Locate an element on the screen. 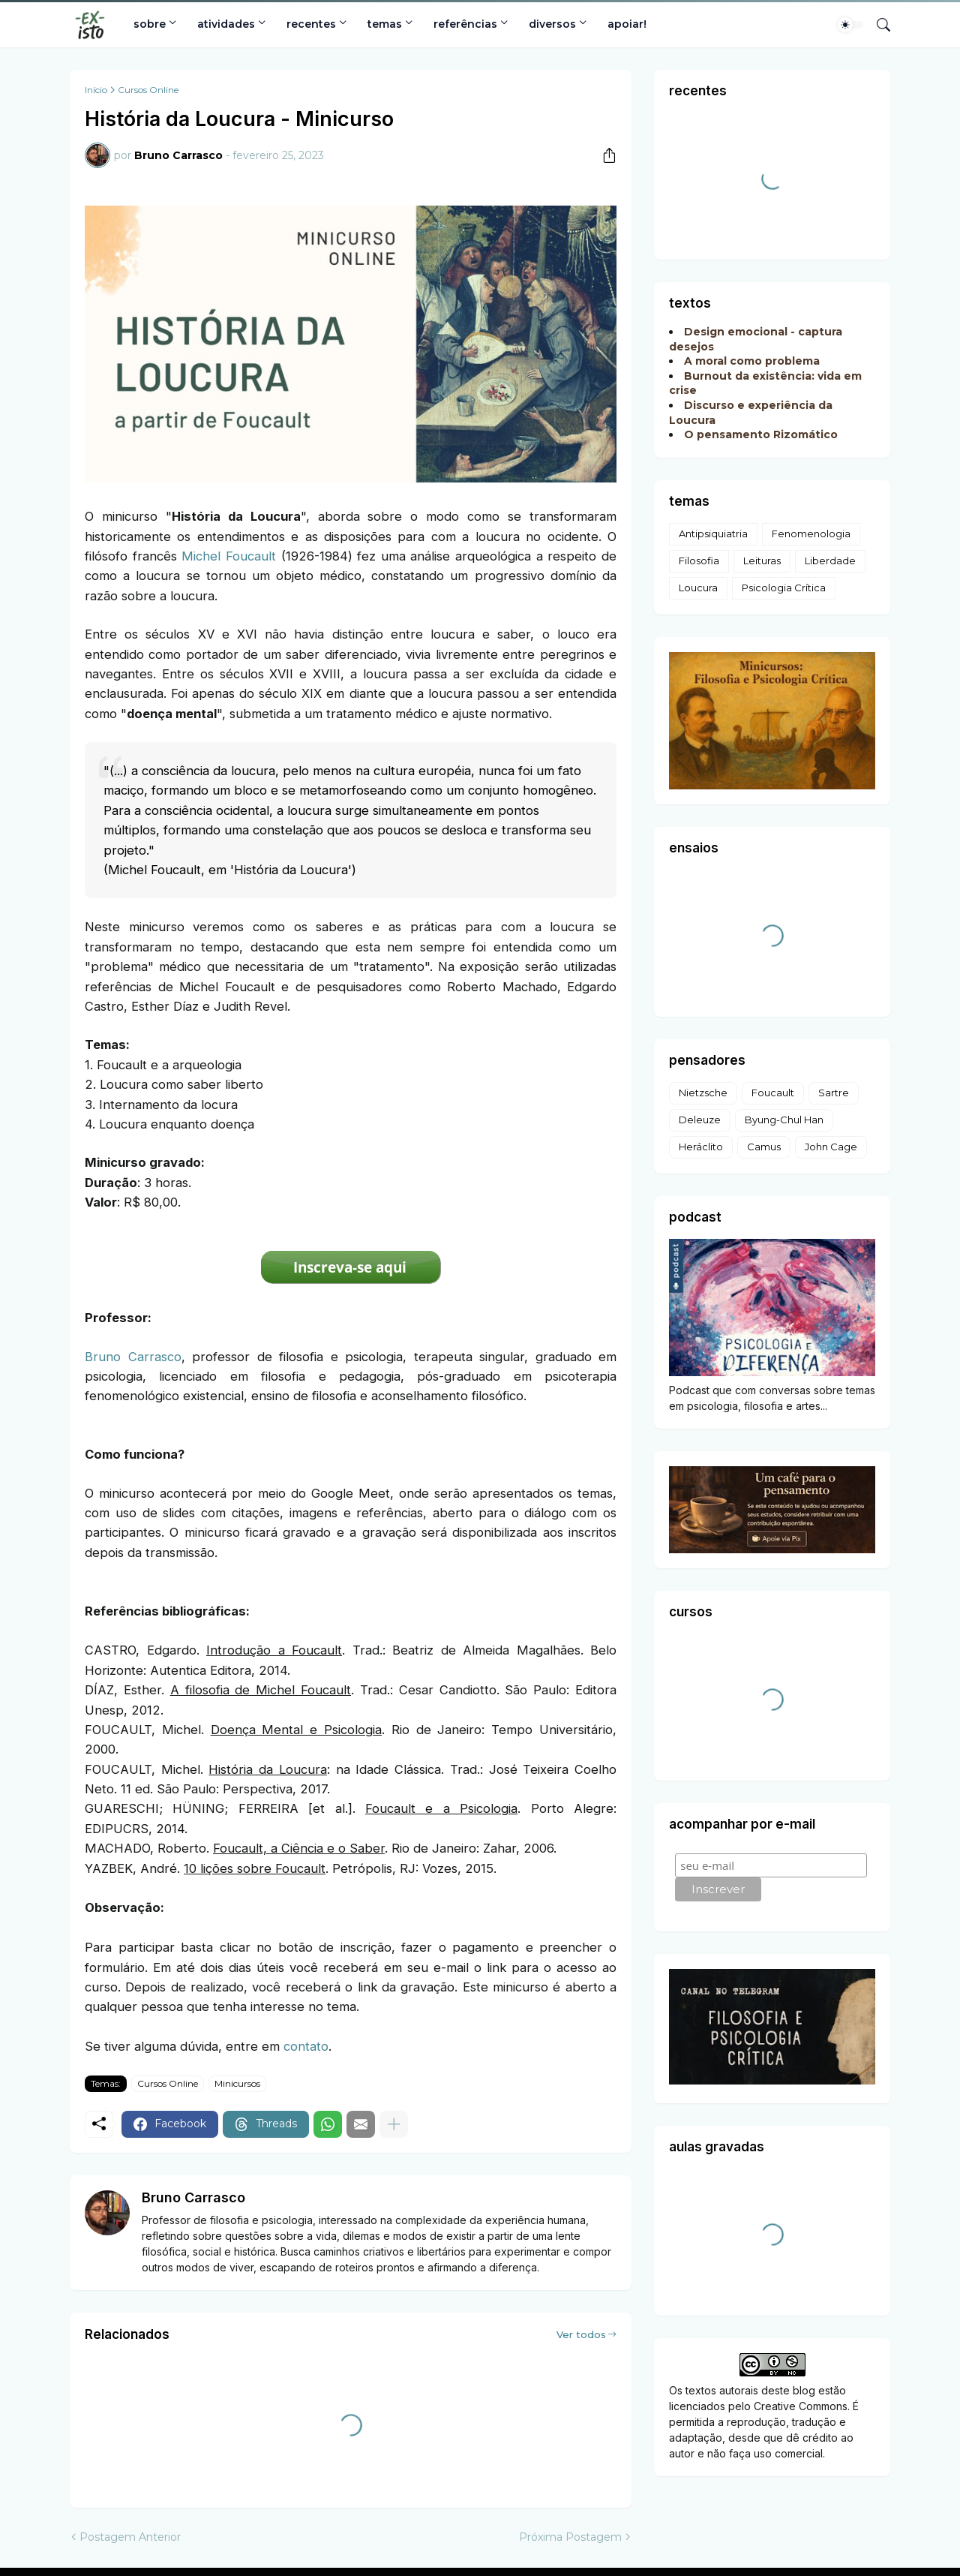 Image resolution: width=960 pixels, height=2576 pixels. diversos is located at coordinates (552, 24).